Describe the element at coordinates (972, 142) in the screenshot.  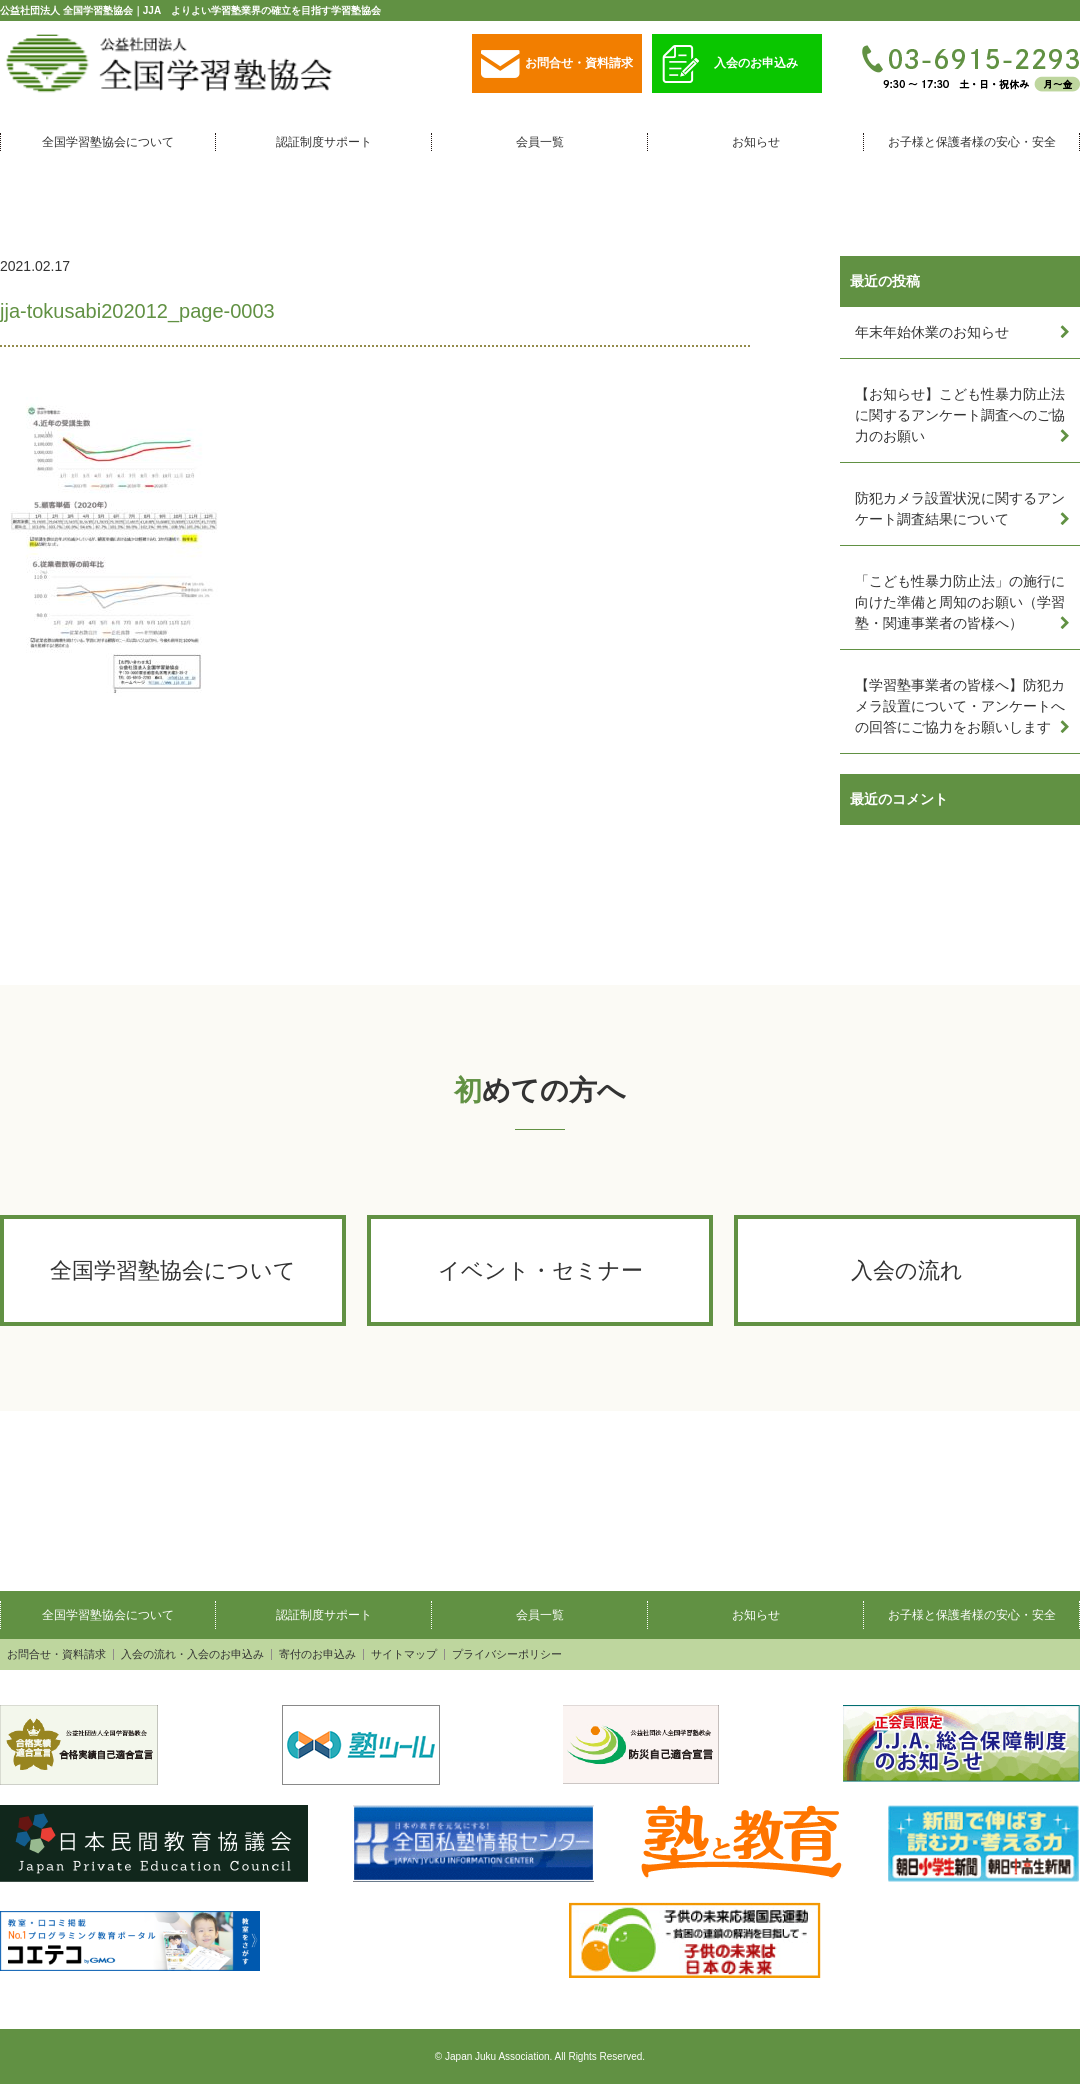
I see `お子様と保護者様の安心・安全` at that location.